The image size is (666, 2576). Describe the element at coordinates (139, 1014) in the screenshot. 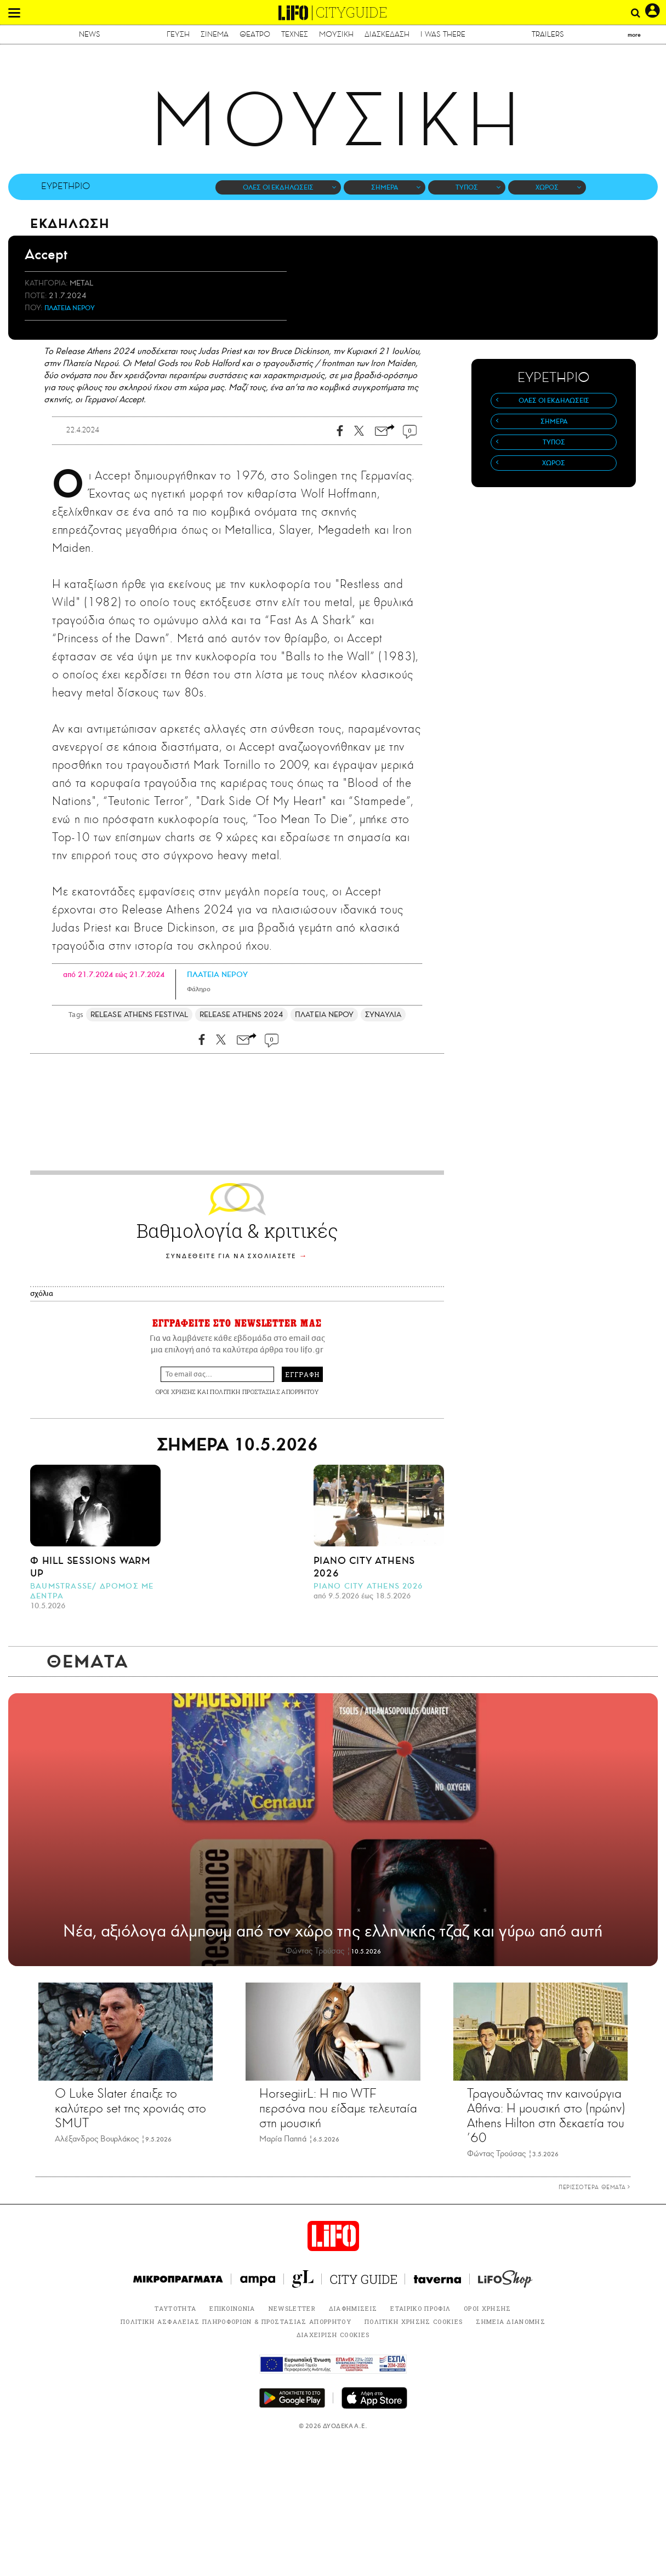

I see `RELEASE ATHENS FESTIVAL` at that location.